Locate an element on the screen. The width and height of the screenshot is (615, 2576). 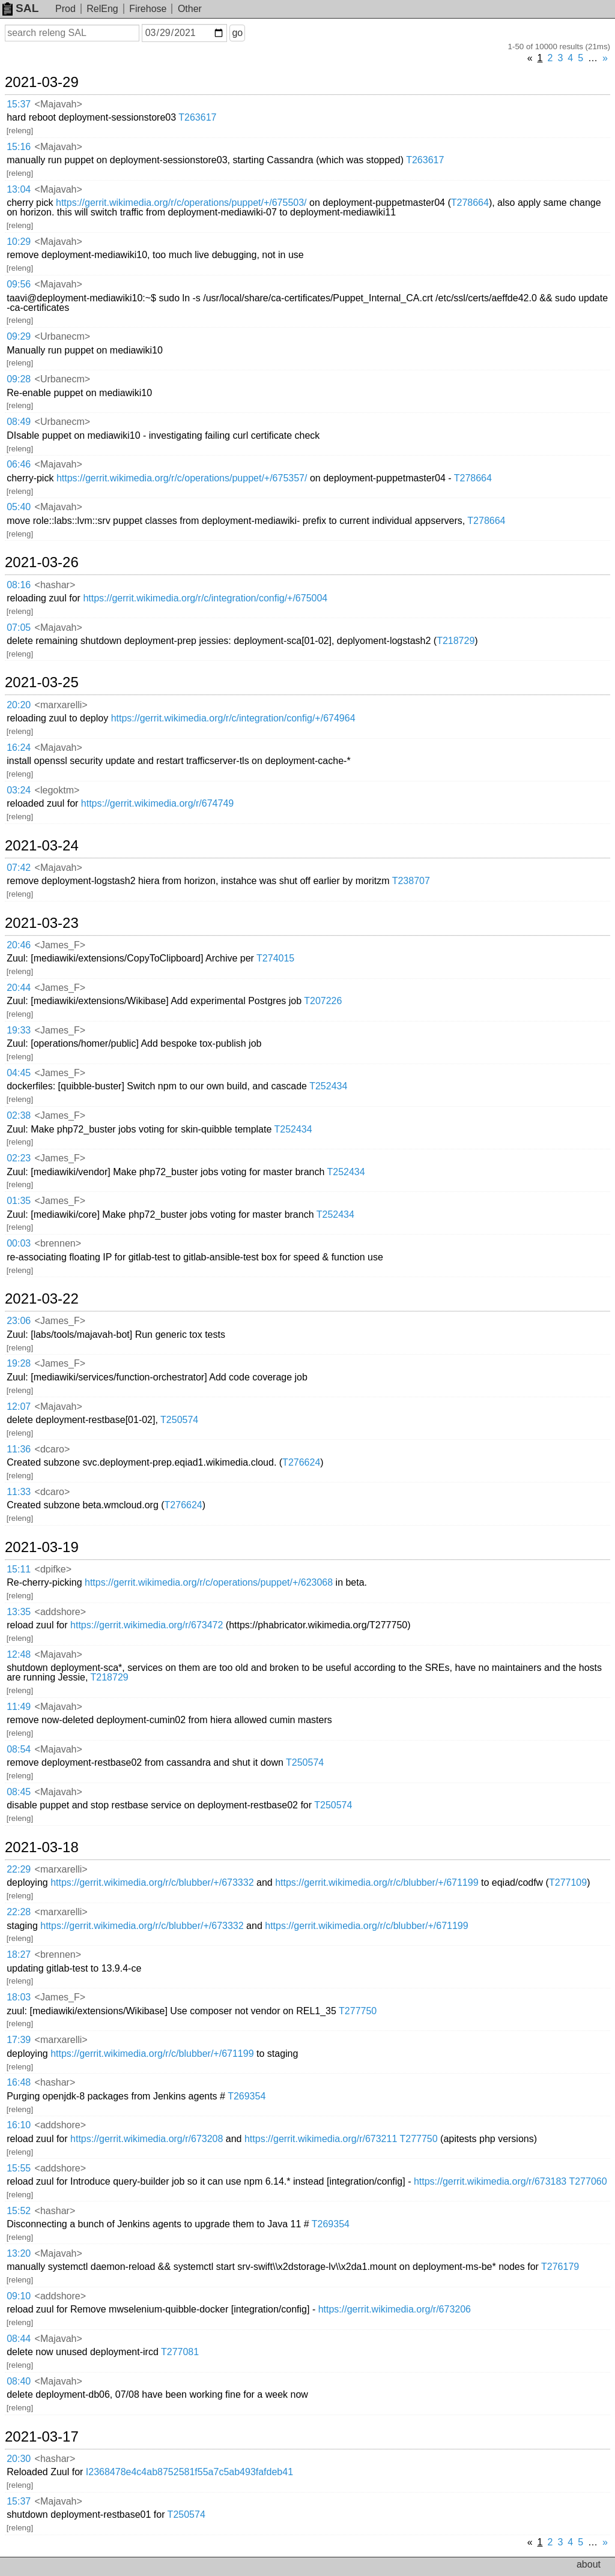
go is located at coordinates (237, 33).